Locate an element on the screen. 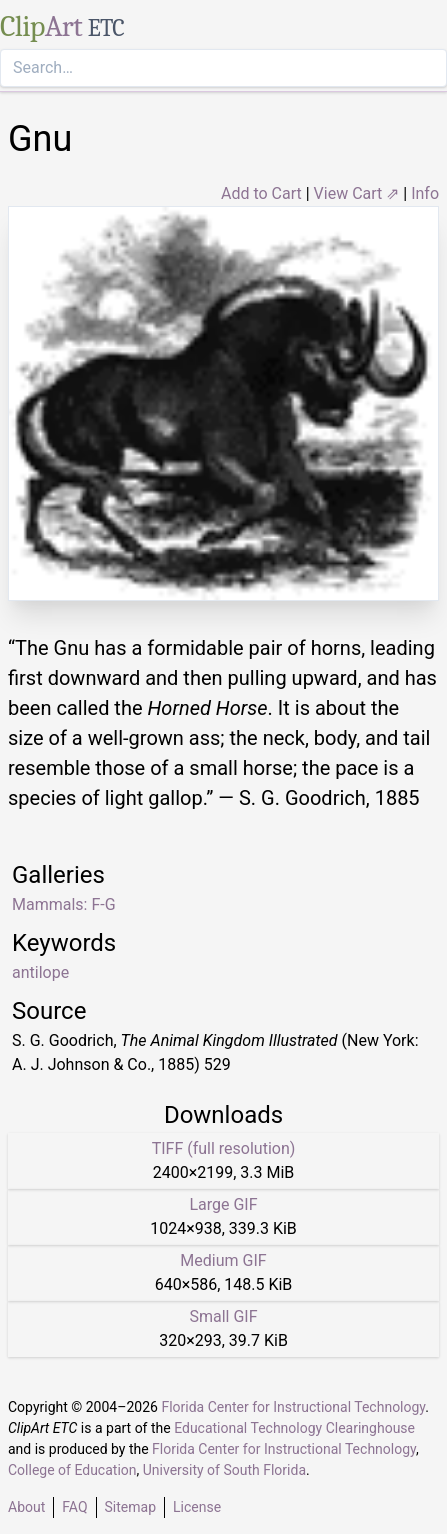 This screenshot has width=447, height=1534. Medium GIF is located at coordinates (223, 1260).